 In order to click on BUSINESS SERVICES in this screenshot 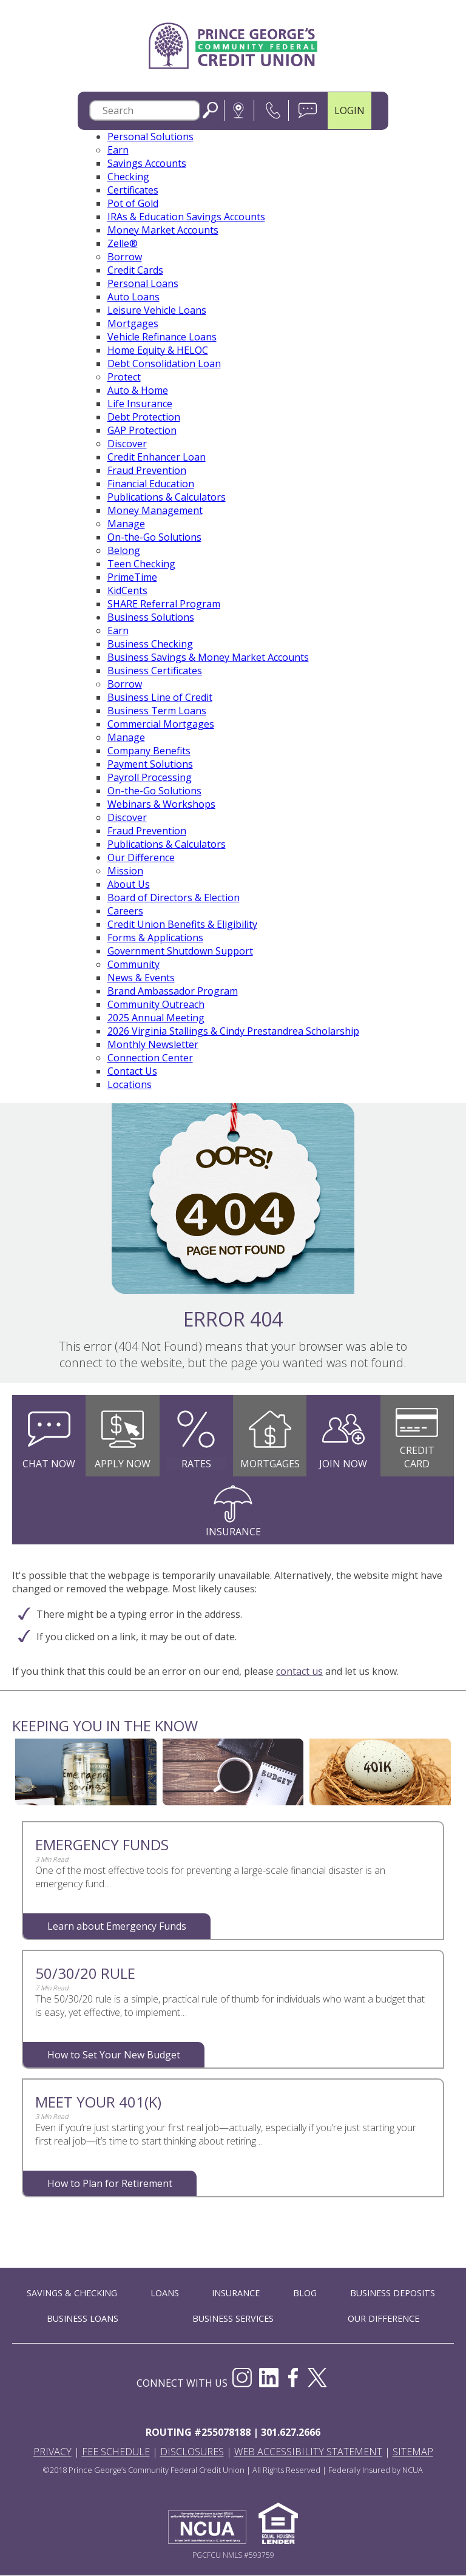, I will do `click(233, 2319)`.